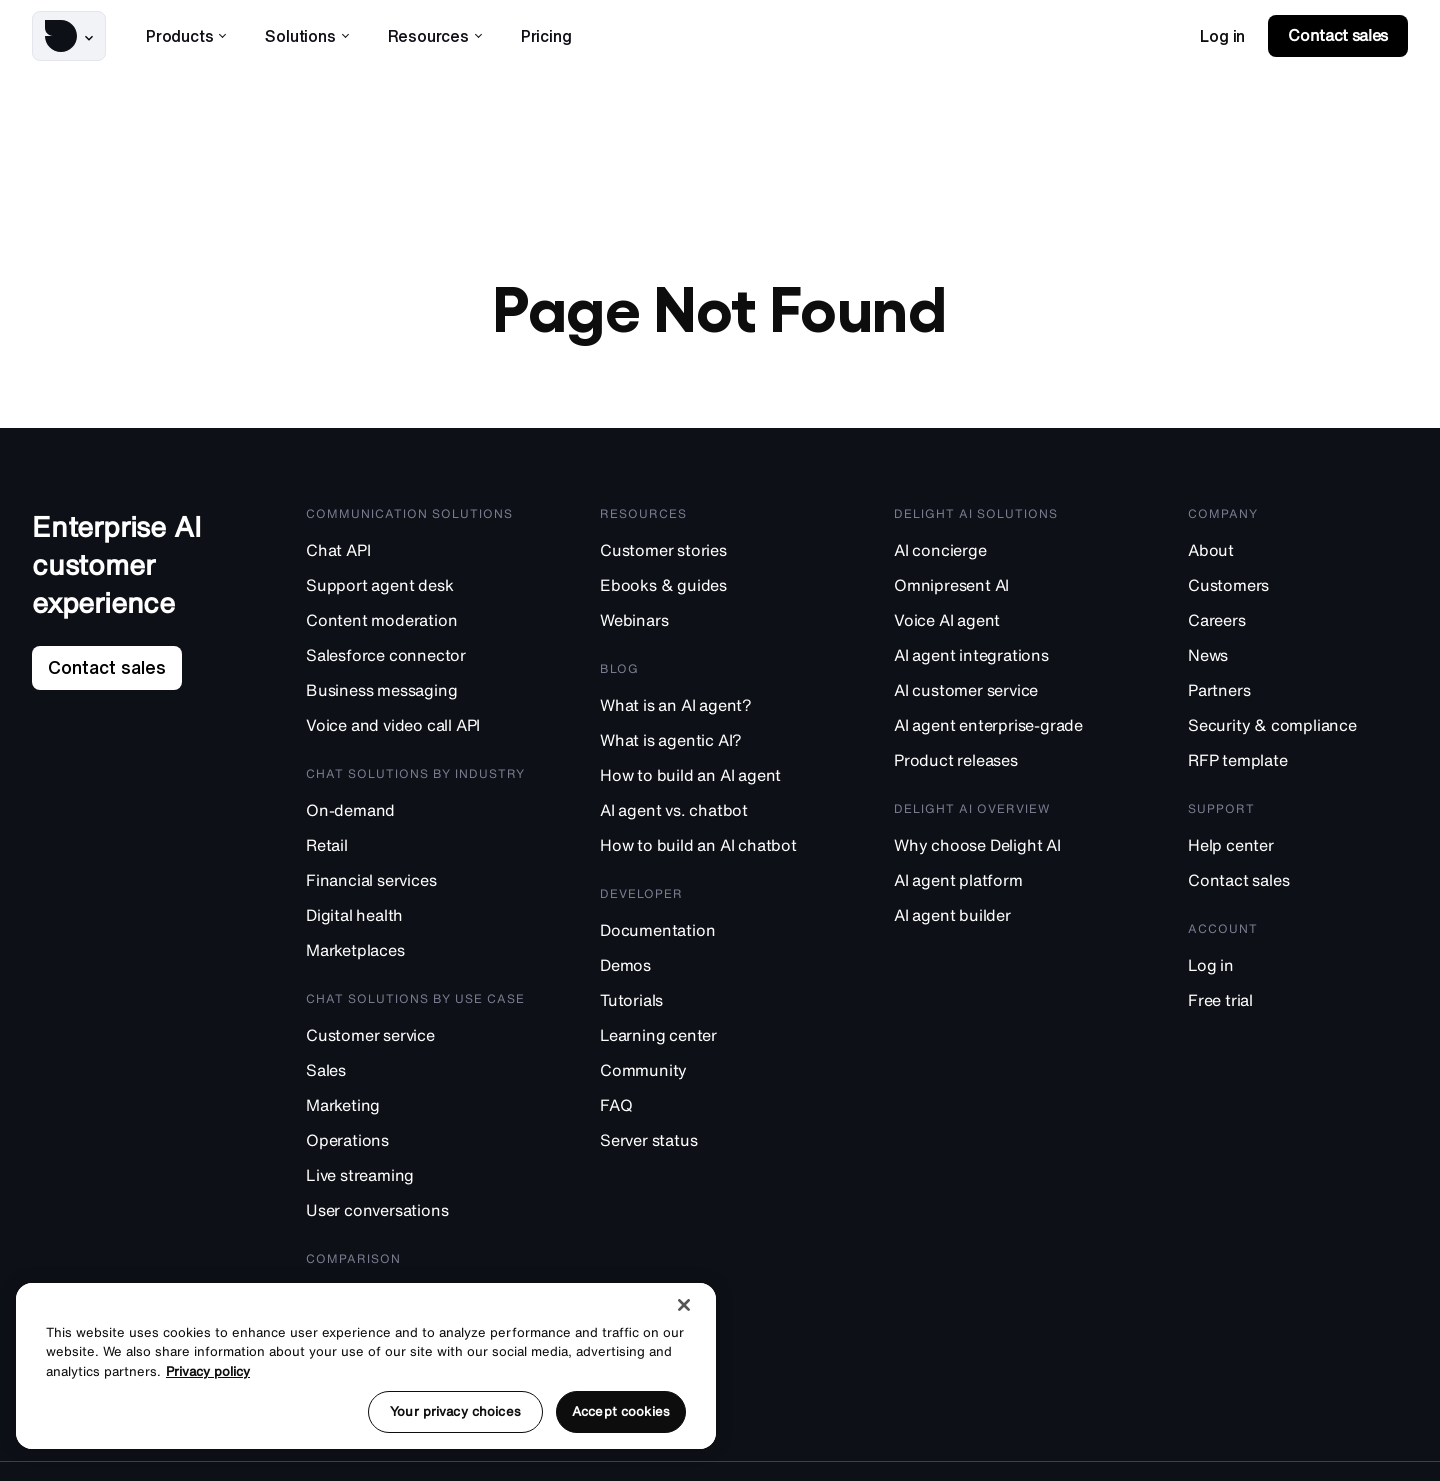  Describe the element at coordinates (1222, 36) in the screenshot. I see `[link]` at that location.